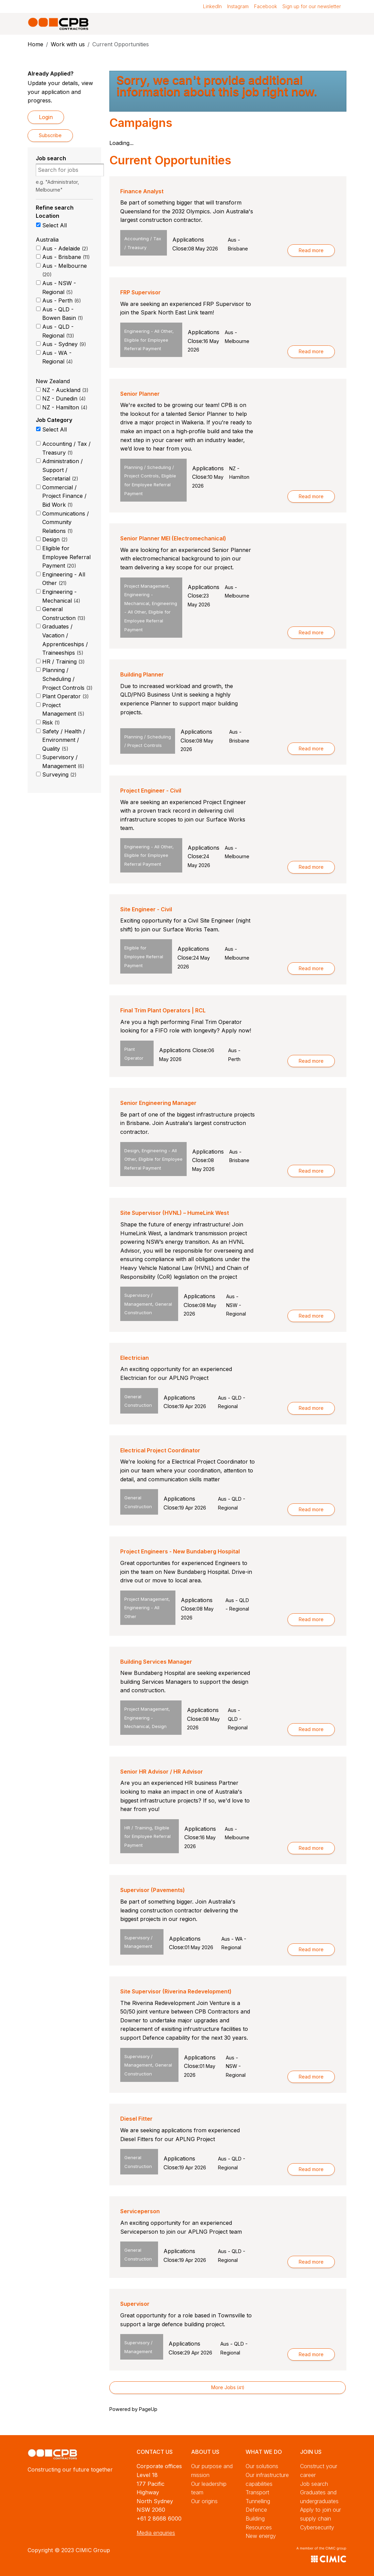 The image size is (374, 2576). Describe the element at coordinates (66, 257) in the screenshot. I see `Aus - Brisbane` at that location.